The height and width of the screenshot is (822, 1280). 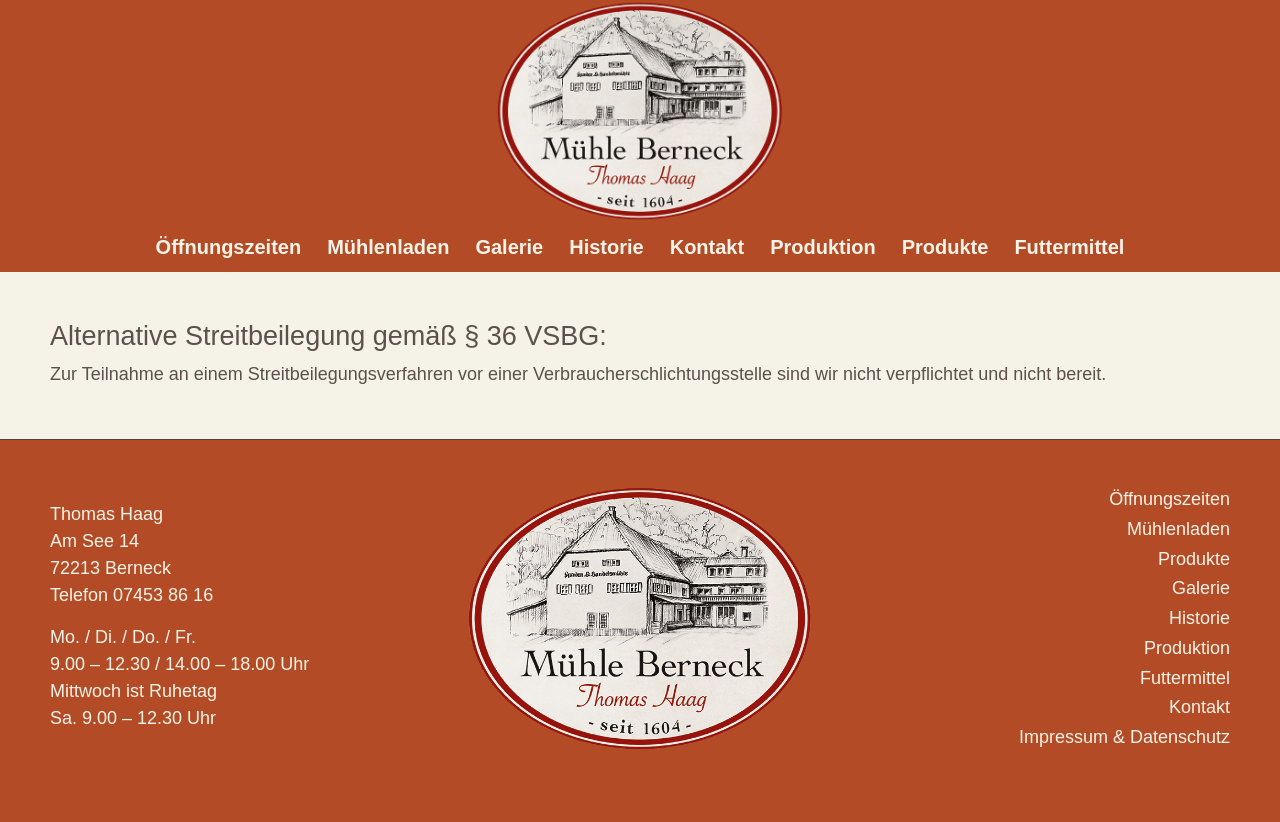 What do you see at coordinates (640, 111) in the screenshot?
I see `[Logo_Muehle-Berneck_]` at bounding box center [640, 111].